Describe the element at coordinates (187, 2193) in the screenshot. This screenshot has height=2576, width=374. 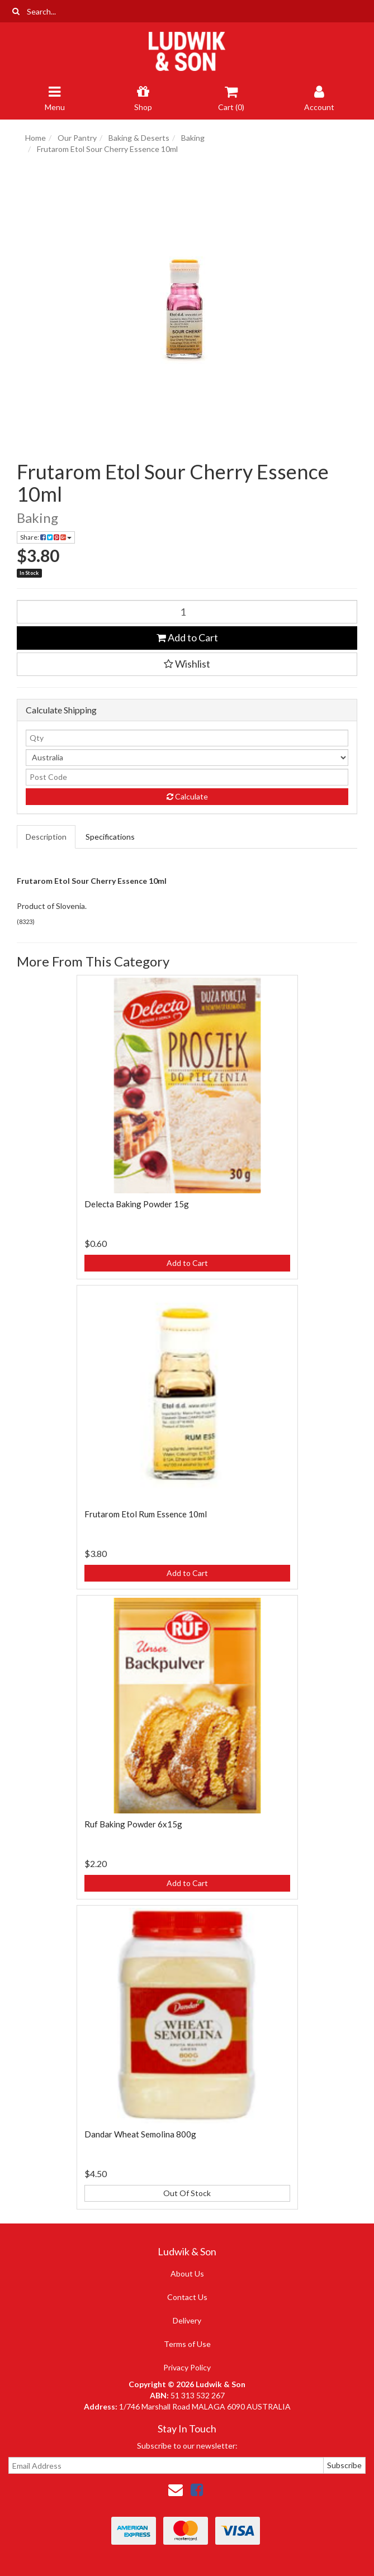
I see `Out Of Stock` at that location.